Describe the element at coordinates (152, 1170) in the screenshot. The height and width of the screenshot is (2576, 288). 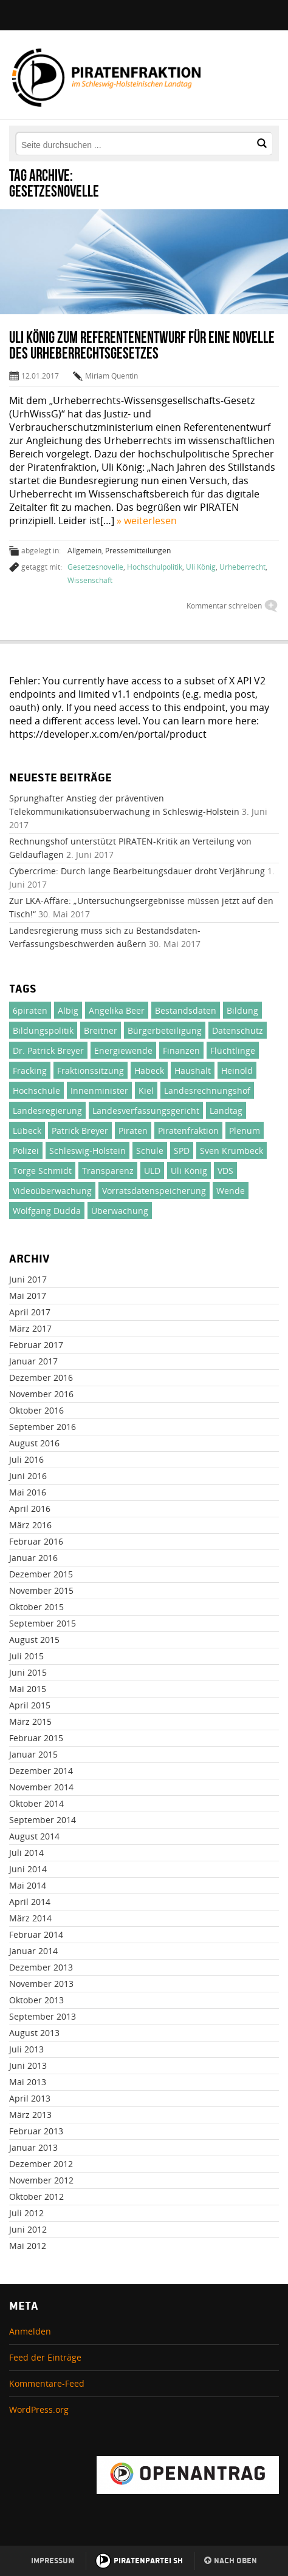
I see `ULD [ULD (20 Einträge)]` at that location.